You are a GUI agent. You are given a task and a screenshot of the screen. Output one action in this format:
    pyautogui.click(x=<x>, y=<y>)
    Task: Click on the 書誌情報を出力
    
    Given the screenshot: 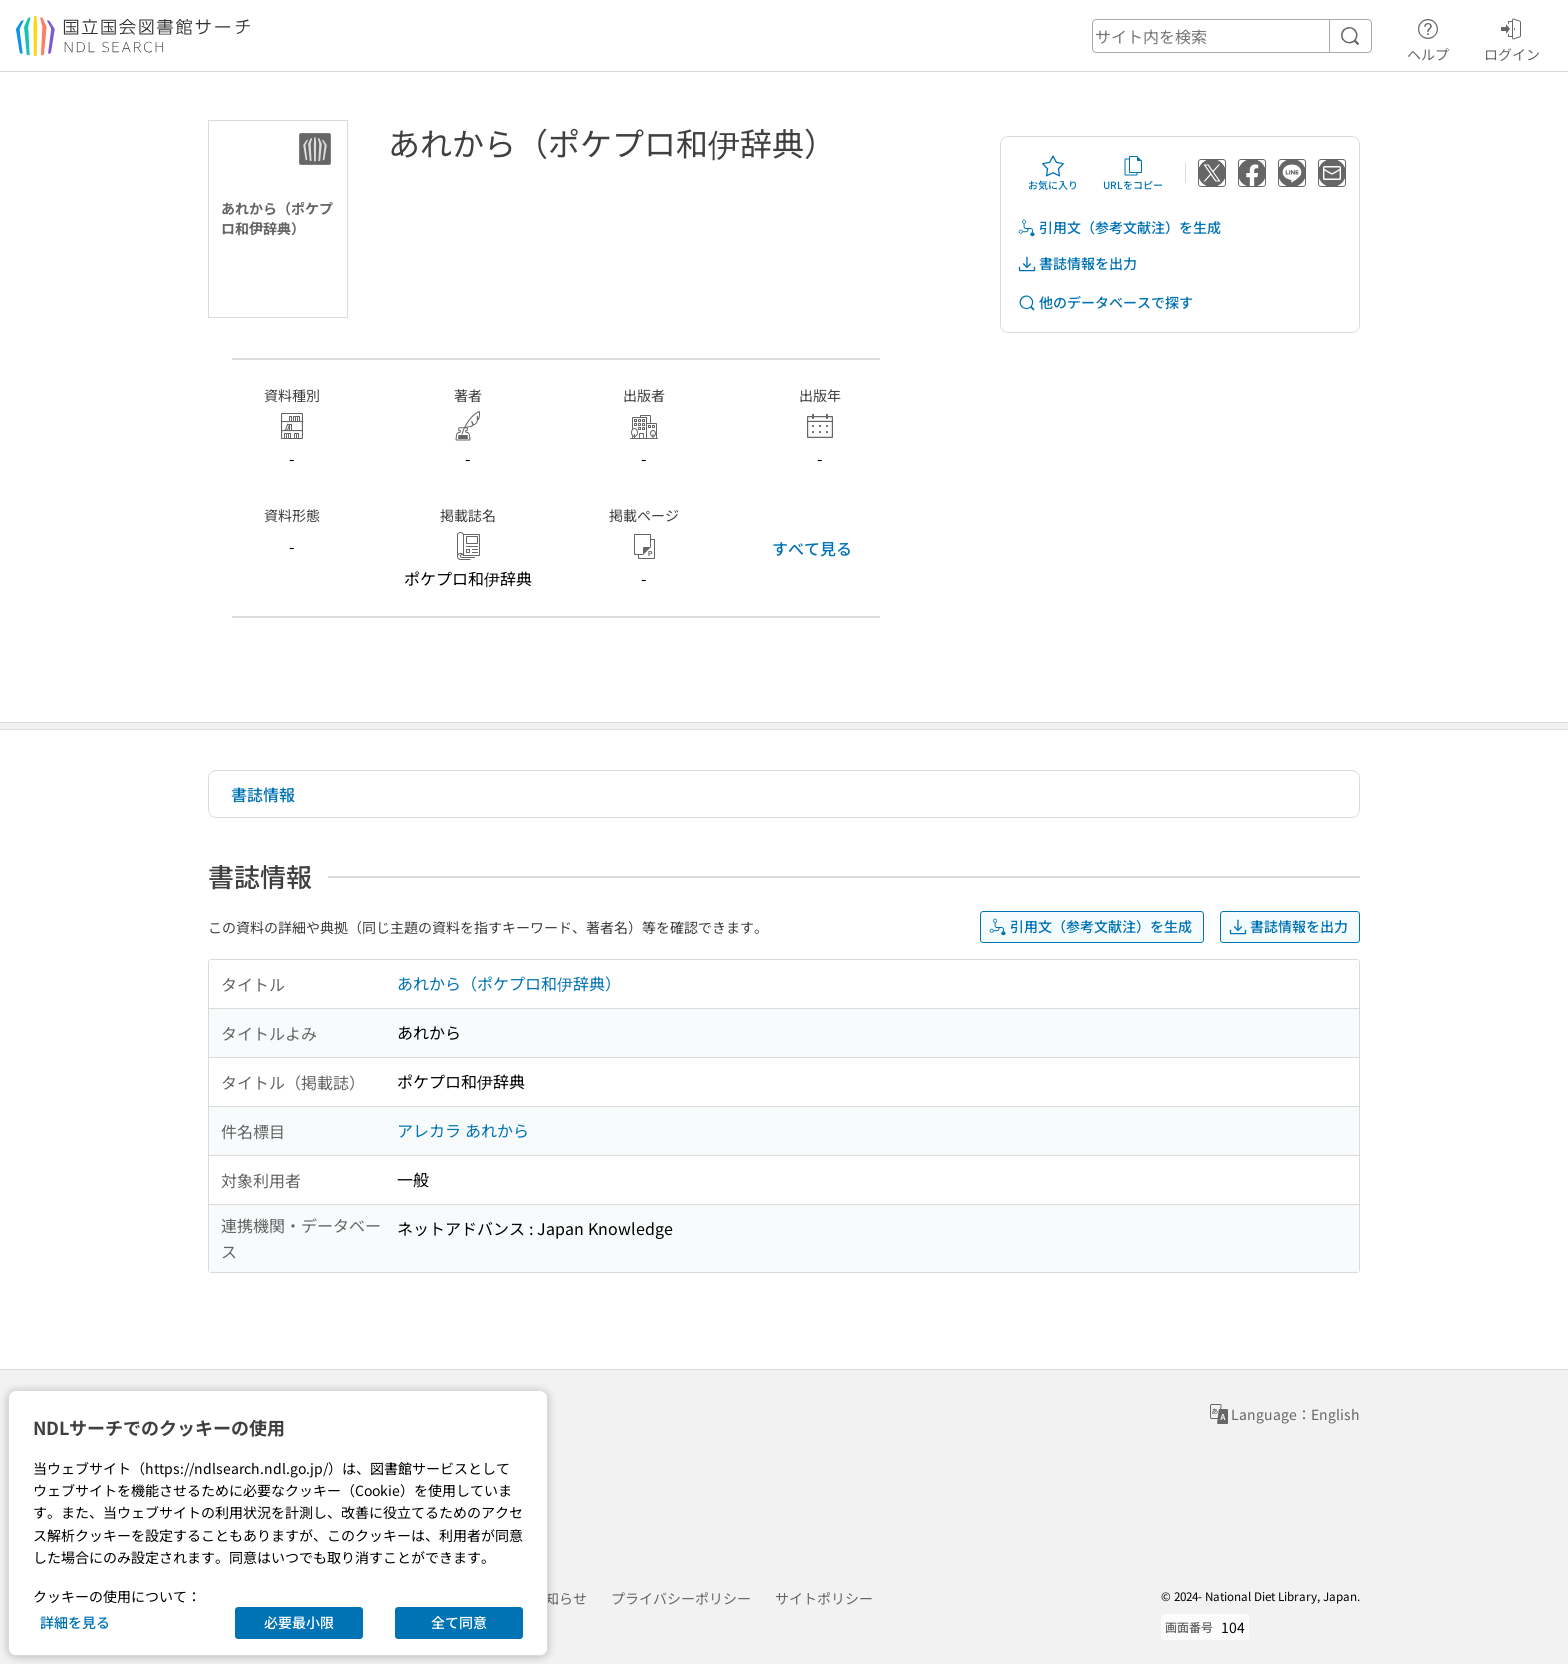 What is the action you would take?
    pyautogui.click(x=1077, y=263)
    